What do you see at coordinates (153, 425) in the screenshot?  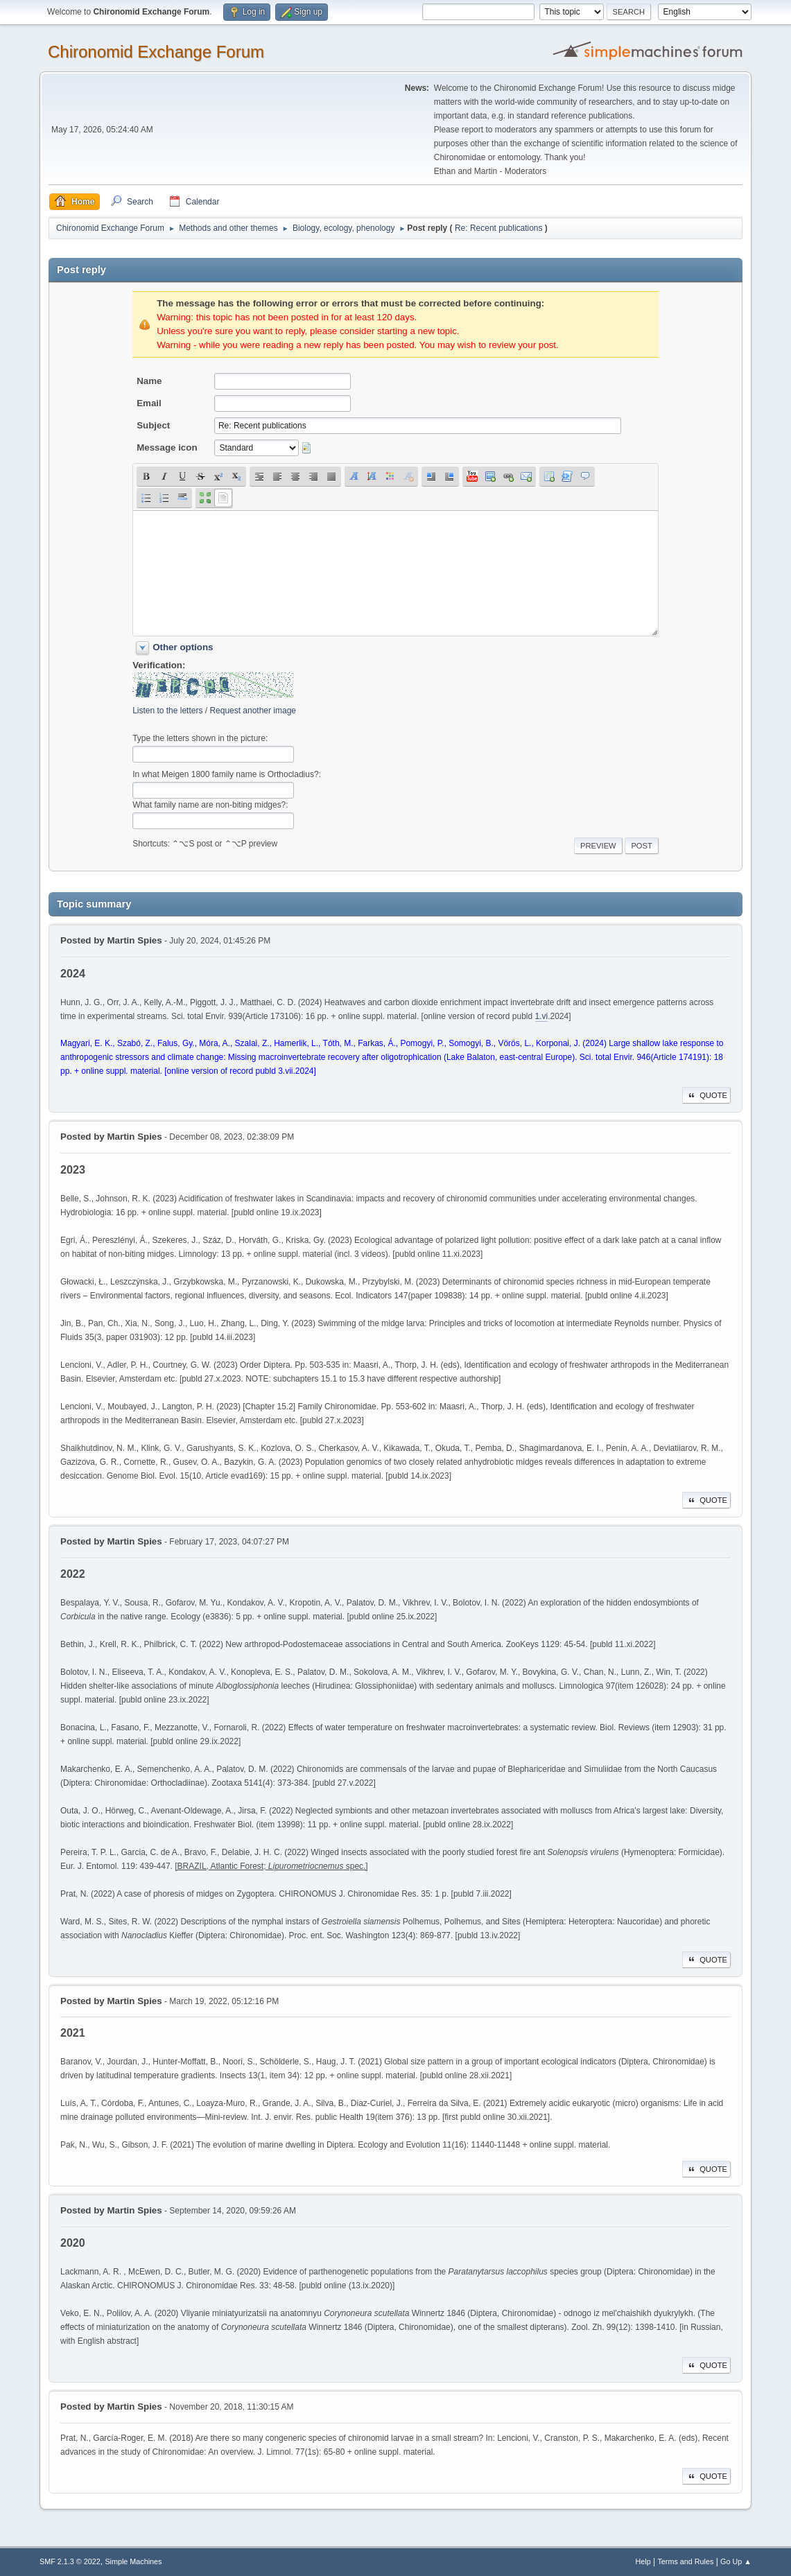 I see `Subject` at bounding box center [153, 425].